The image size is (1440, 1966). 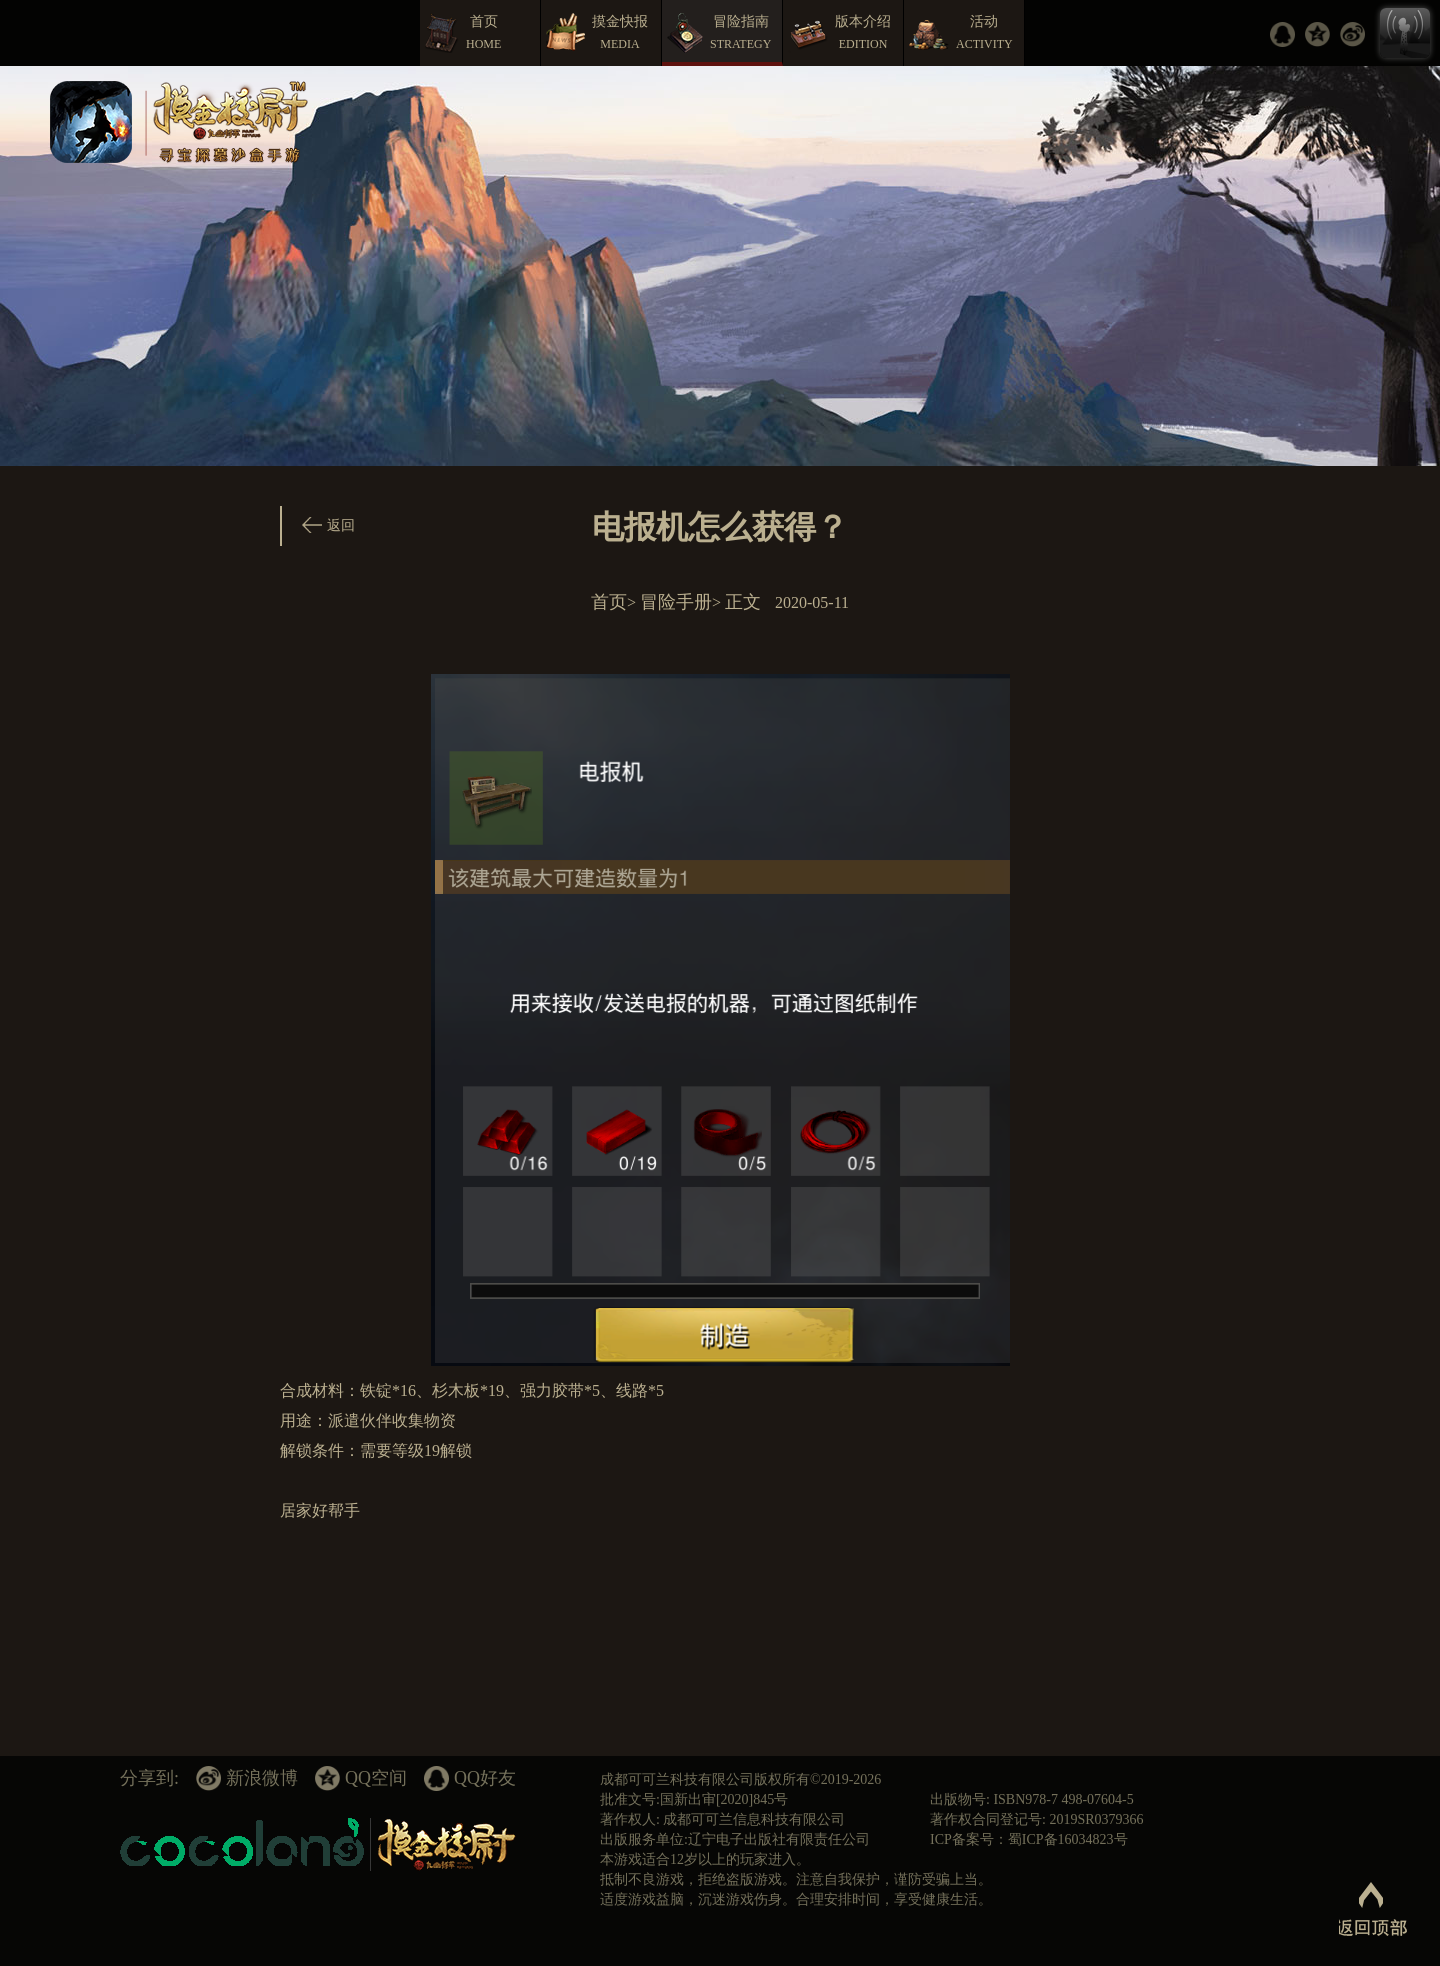 What do you see at coordinates (262, 1778) in the screenshot?
I see `新浪微博` at bounding box center [262, 1778].